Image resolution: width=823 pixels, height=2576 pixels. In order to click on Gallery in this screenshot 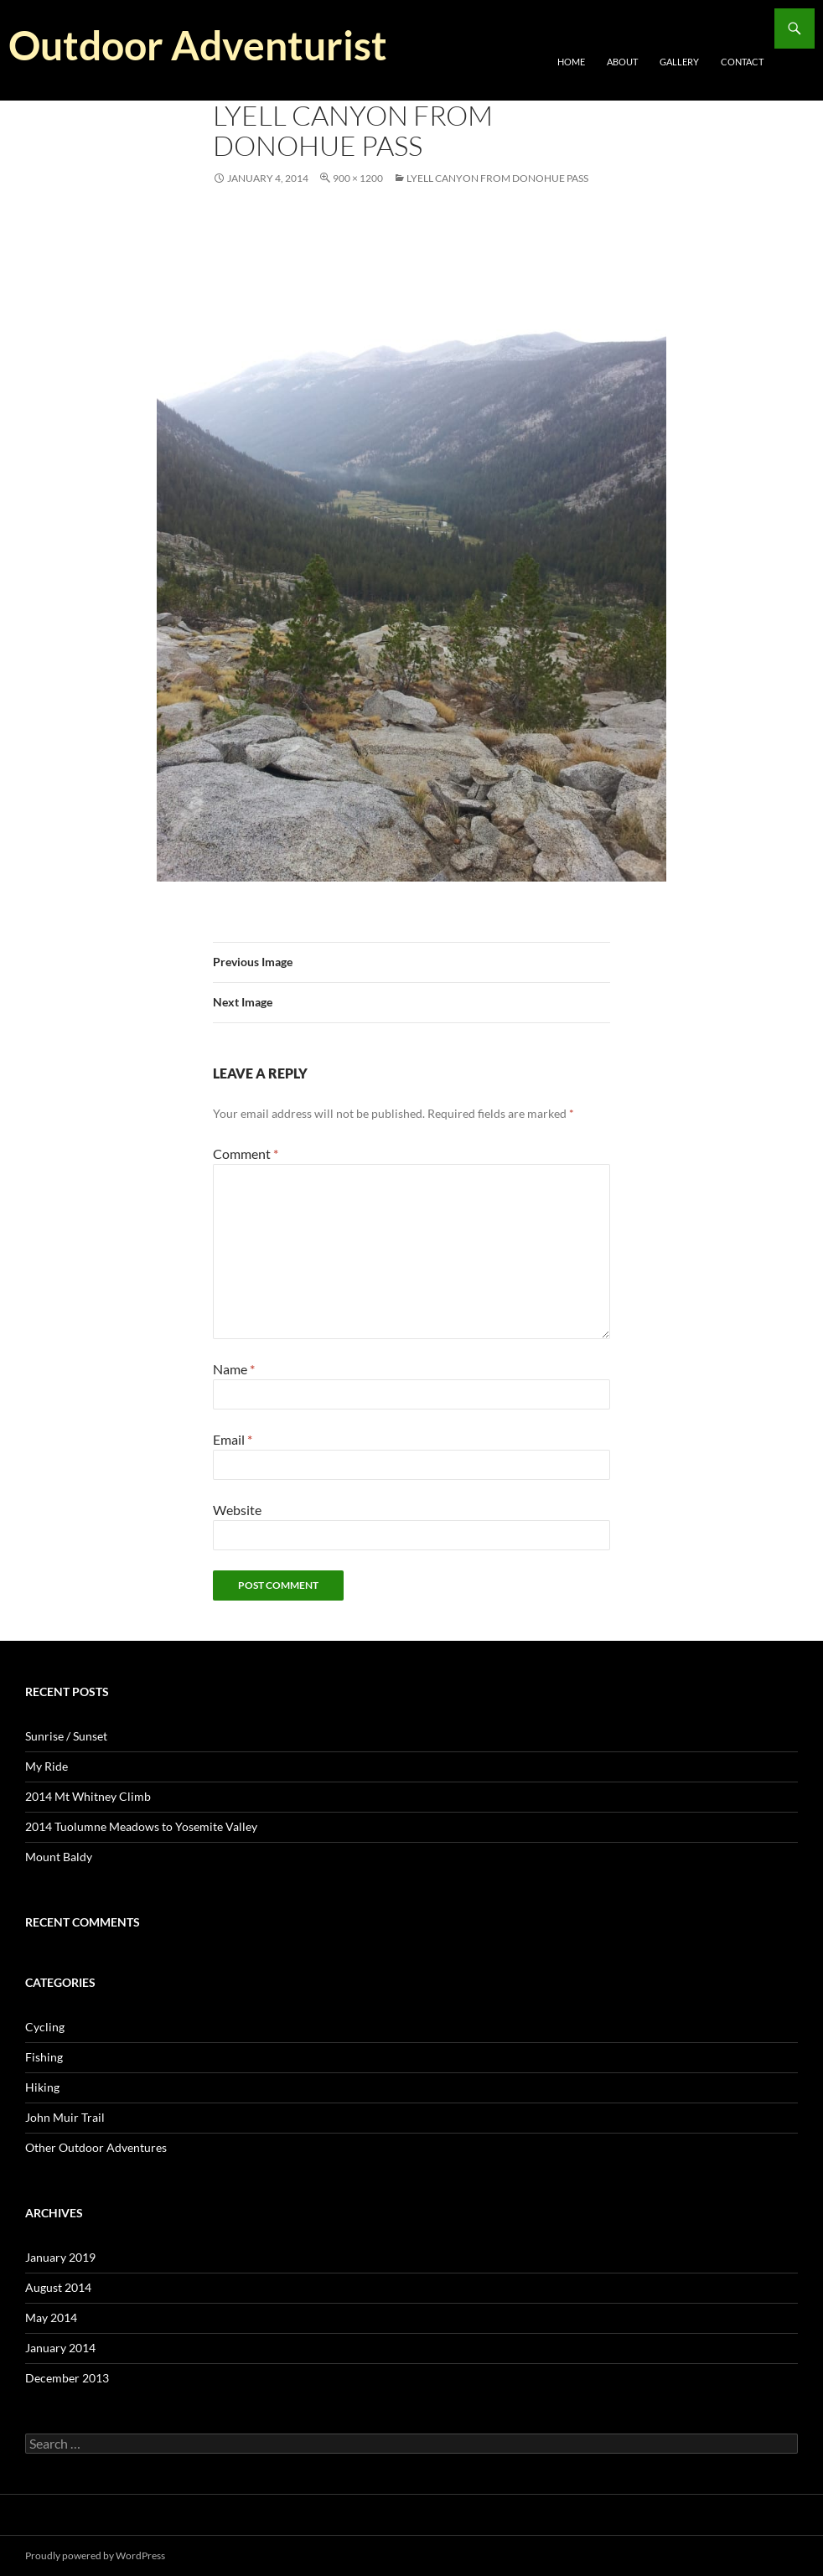, I will do `click(679, 61)`.